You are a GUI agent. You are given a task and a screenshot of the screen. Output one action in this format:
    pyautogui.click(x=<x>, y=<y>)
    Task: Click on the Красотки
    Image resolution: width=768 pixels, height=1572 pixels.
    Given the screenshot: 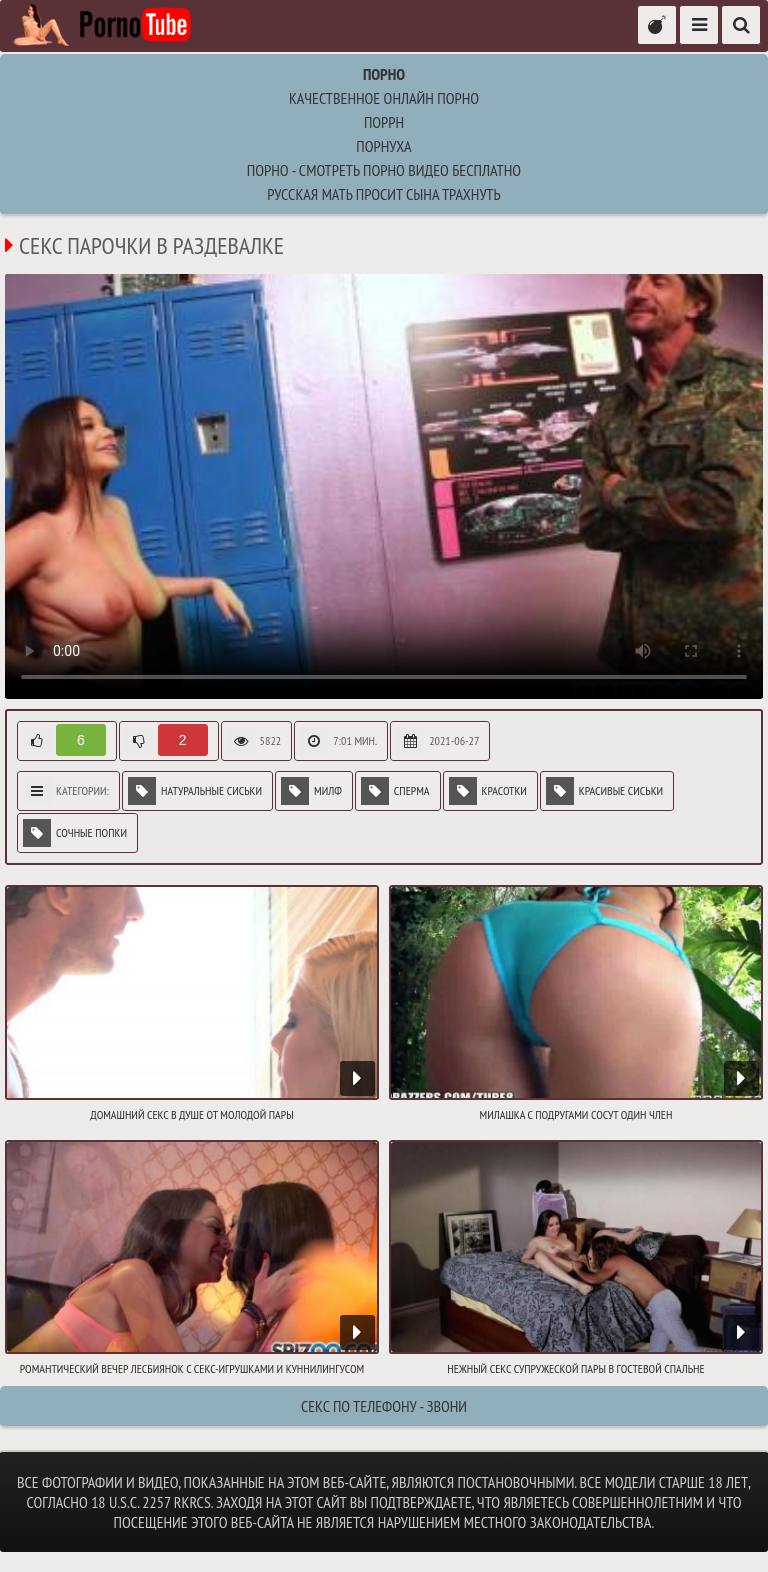 What is the action you would take?
    pyautogui.click(x=488, y=791)
    